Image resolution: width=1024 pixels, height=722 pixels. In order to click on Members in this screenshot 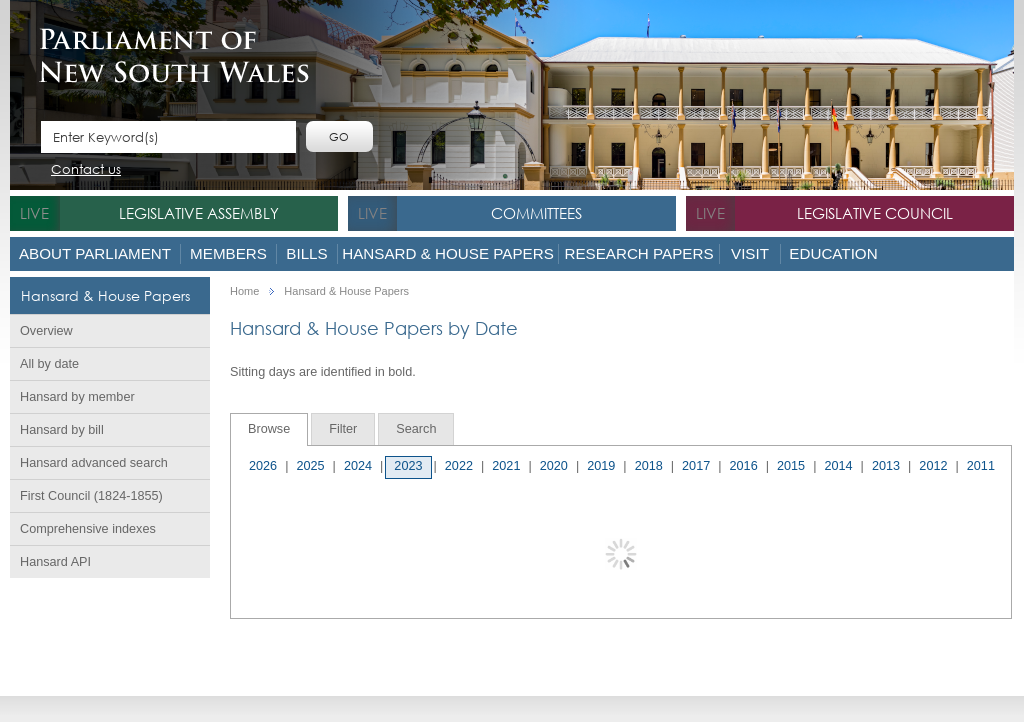, I will do `click(228, 253)`.